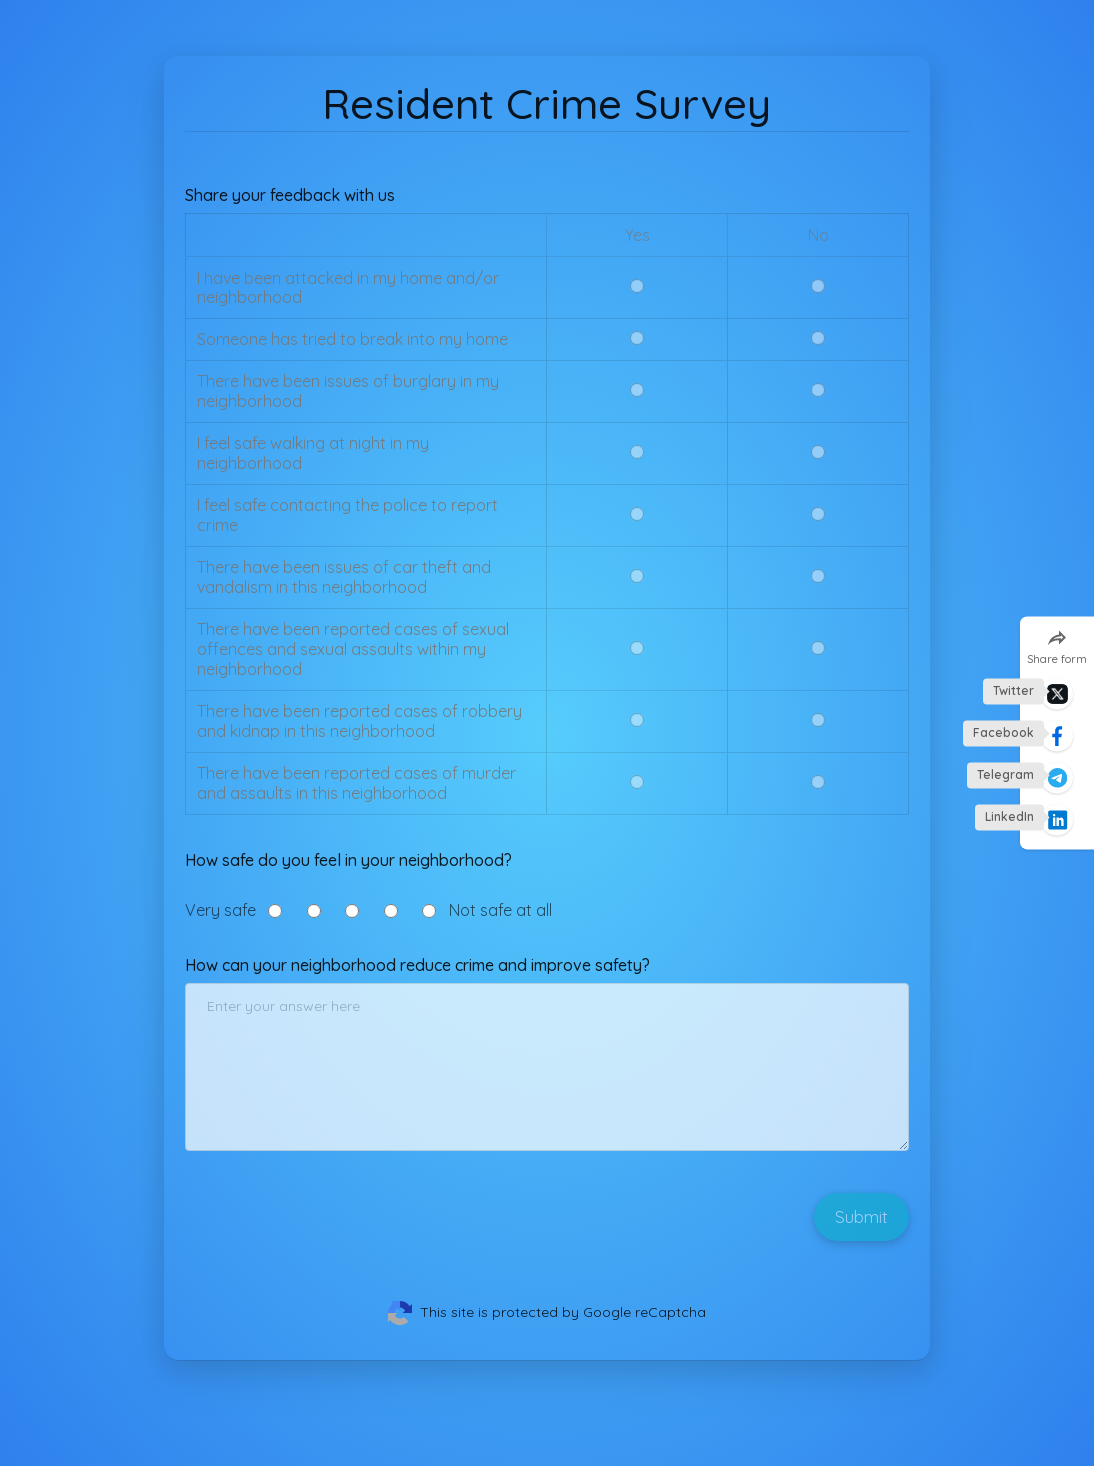 The image size is (1094, 1466). I want to click on Share your feedback with us, so click(290, 195).